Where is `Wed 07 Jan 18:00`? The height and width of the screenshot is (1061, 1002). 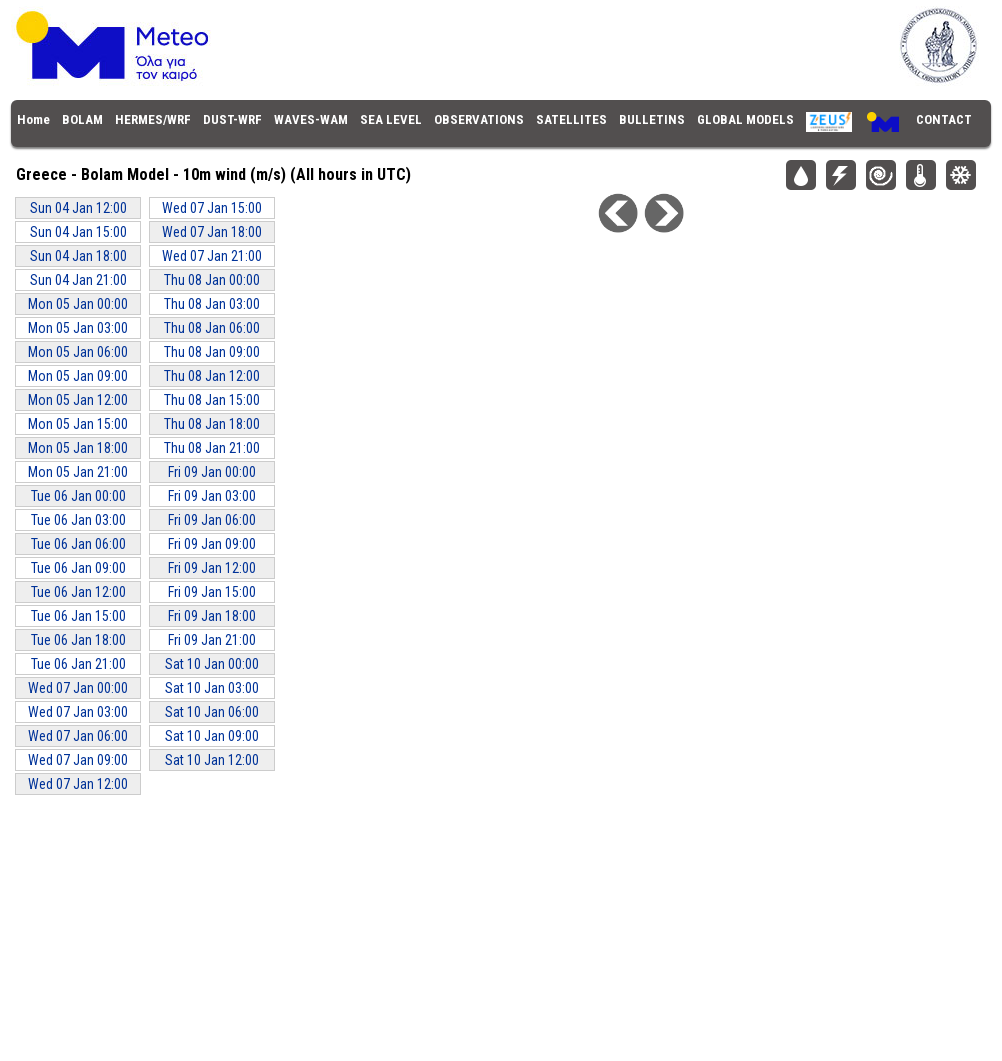 Wed 07 Jan 18:00 is located at coordinates (212, 232).